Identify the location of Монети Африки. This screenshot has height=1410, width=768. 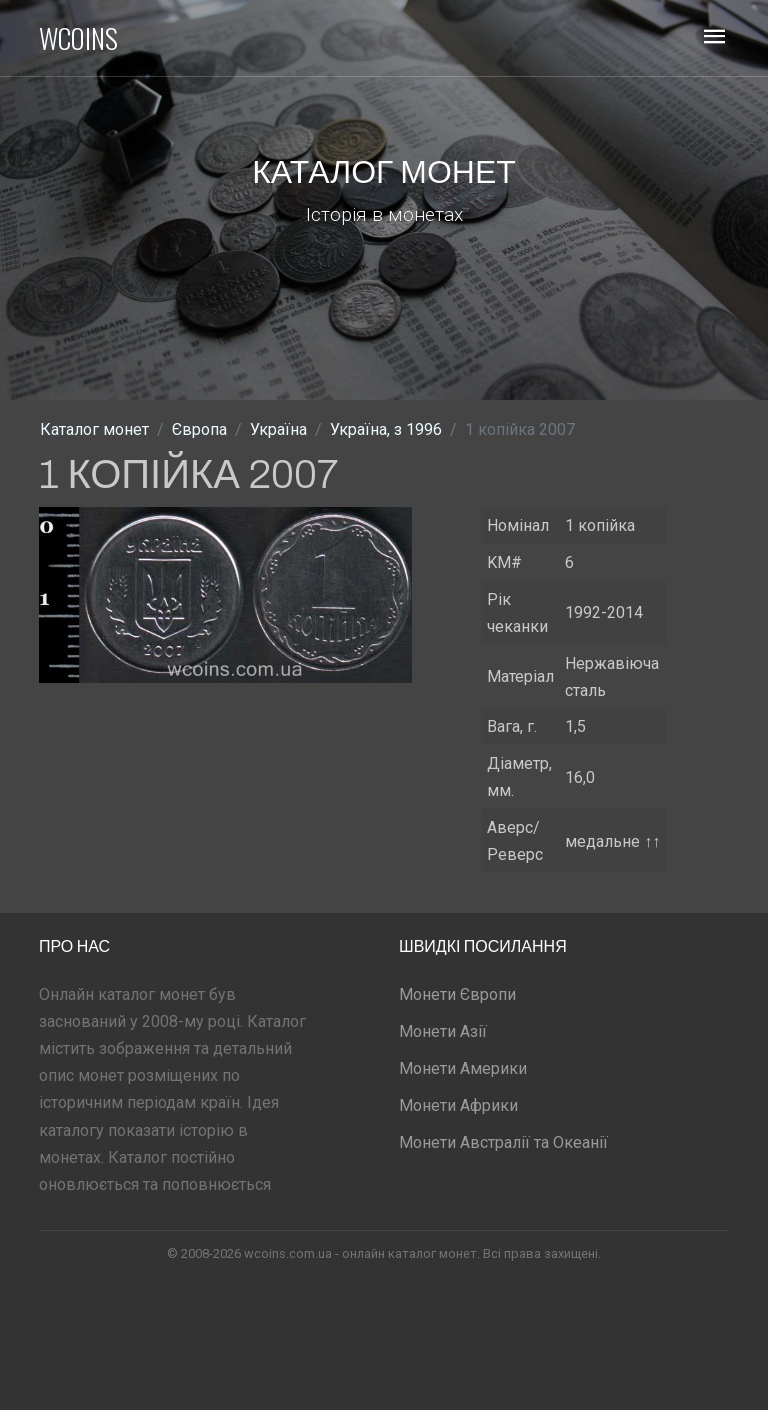
(458, 1105).